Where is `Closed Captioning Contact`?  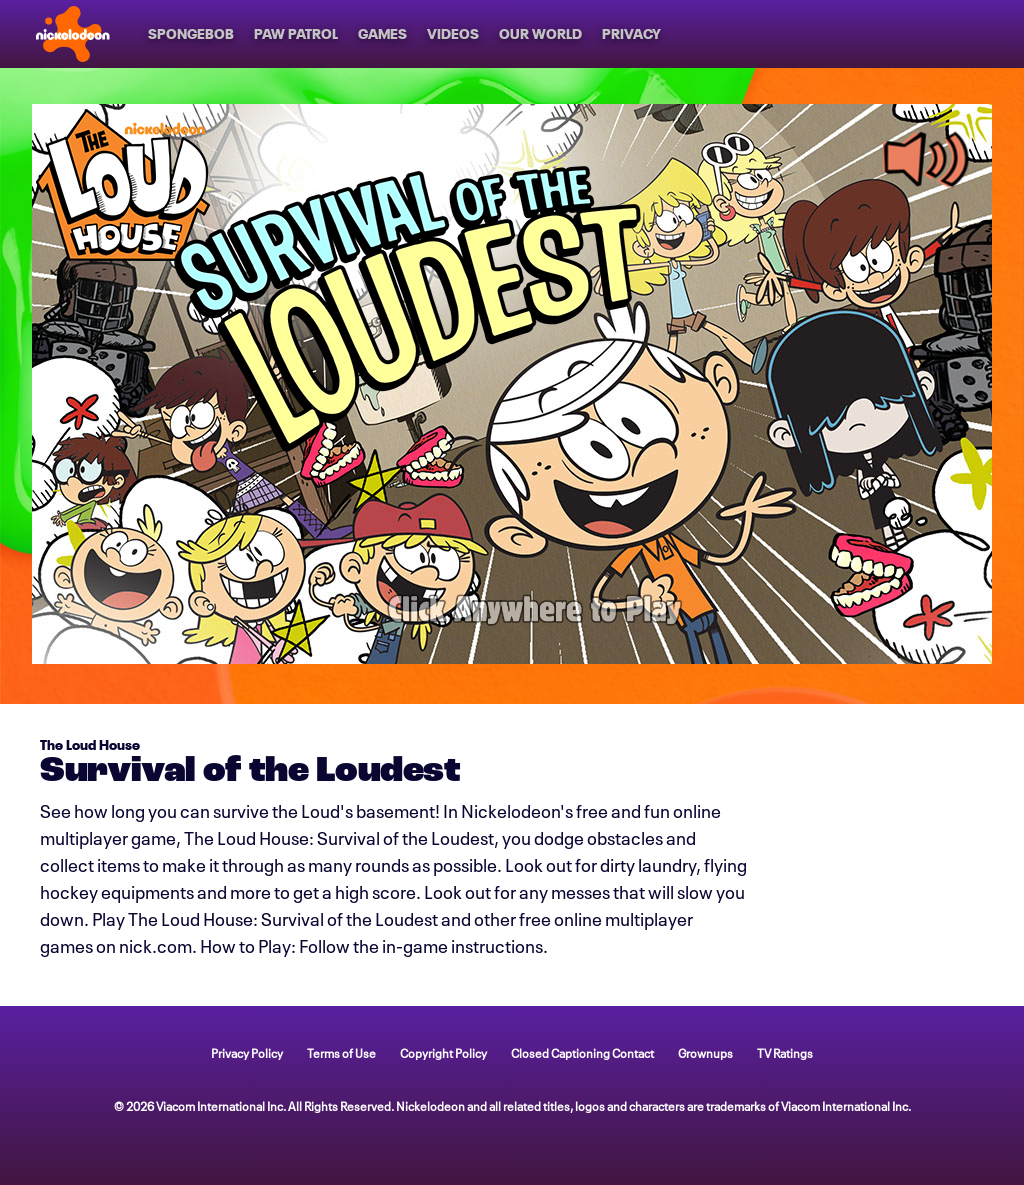 Closed Captioning Contact is located at coordinates (582, 1052).